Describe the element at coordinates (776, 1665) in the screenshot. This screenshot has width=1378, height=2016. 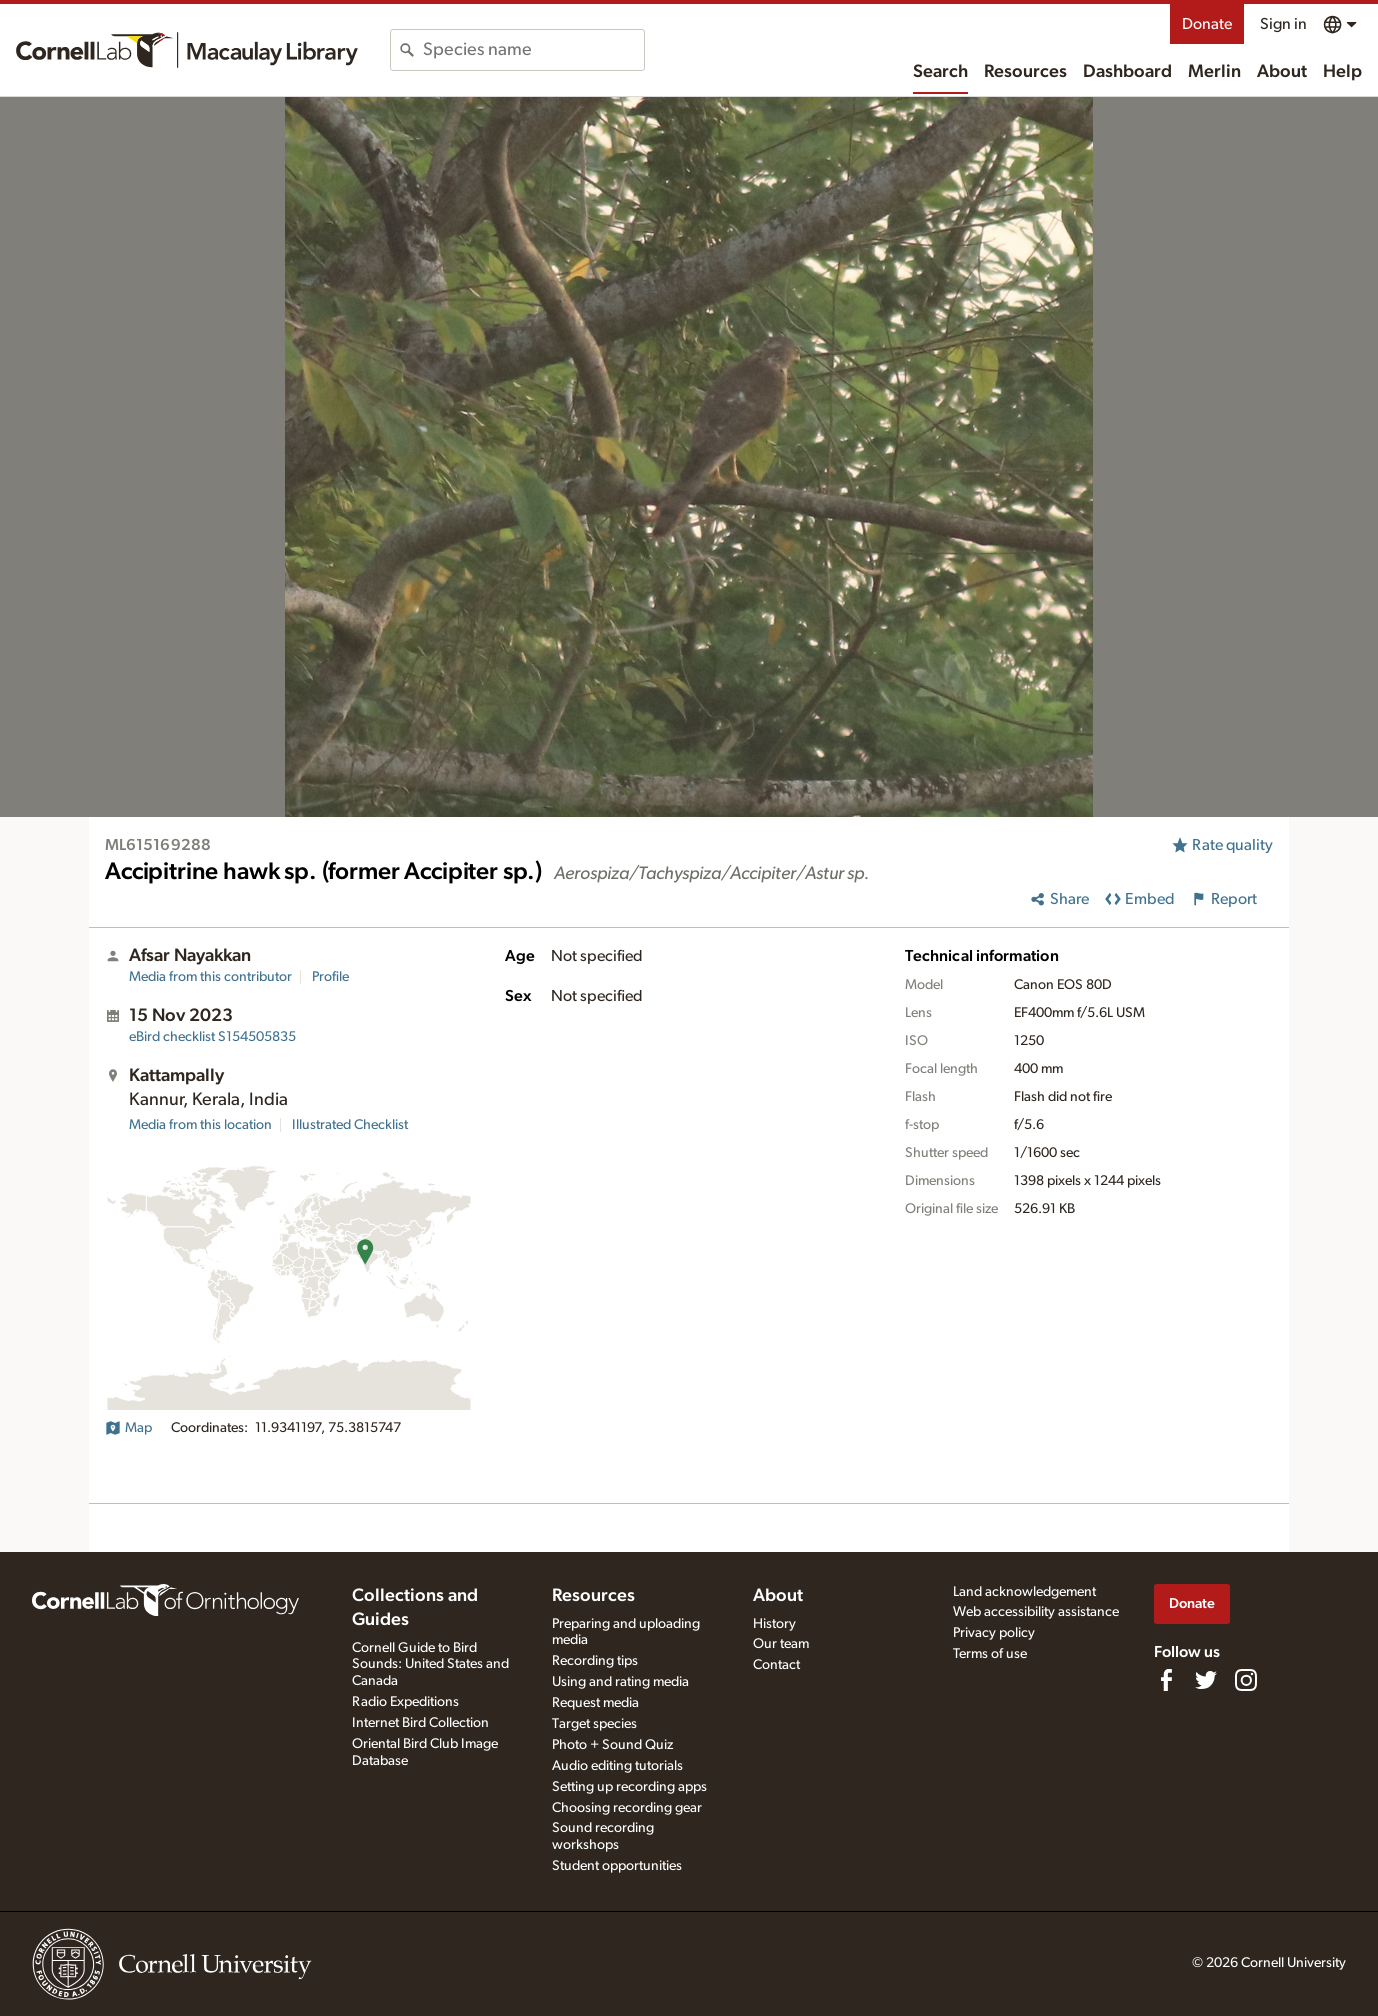
I see `Contact` at that location.